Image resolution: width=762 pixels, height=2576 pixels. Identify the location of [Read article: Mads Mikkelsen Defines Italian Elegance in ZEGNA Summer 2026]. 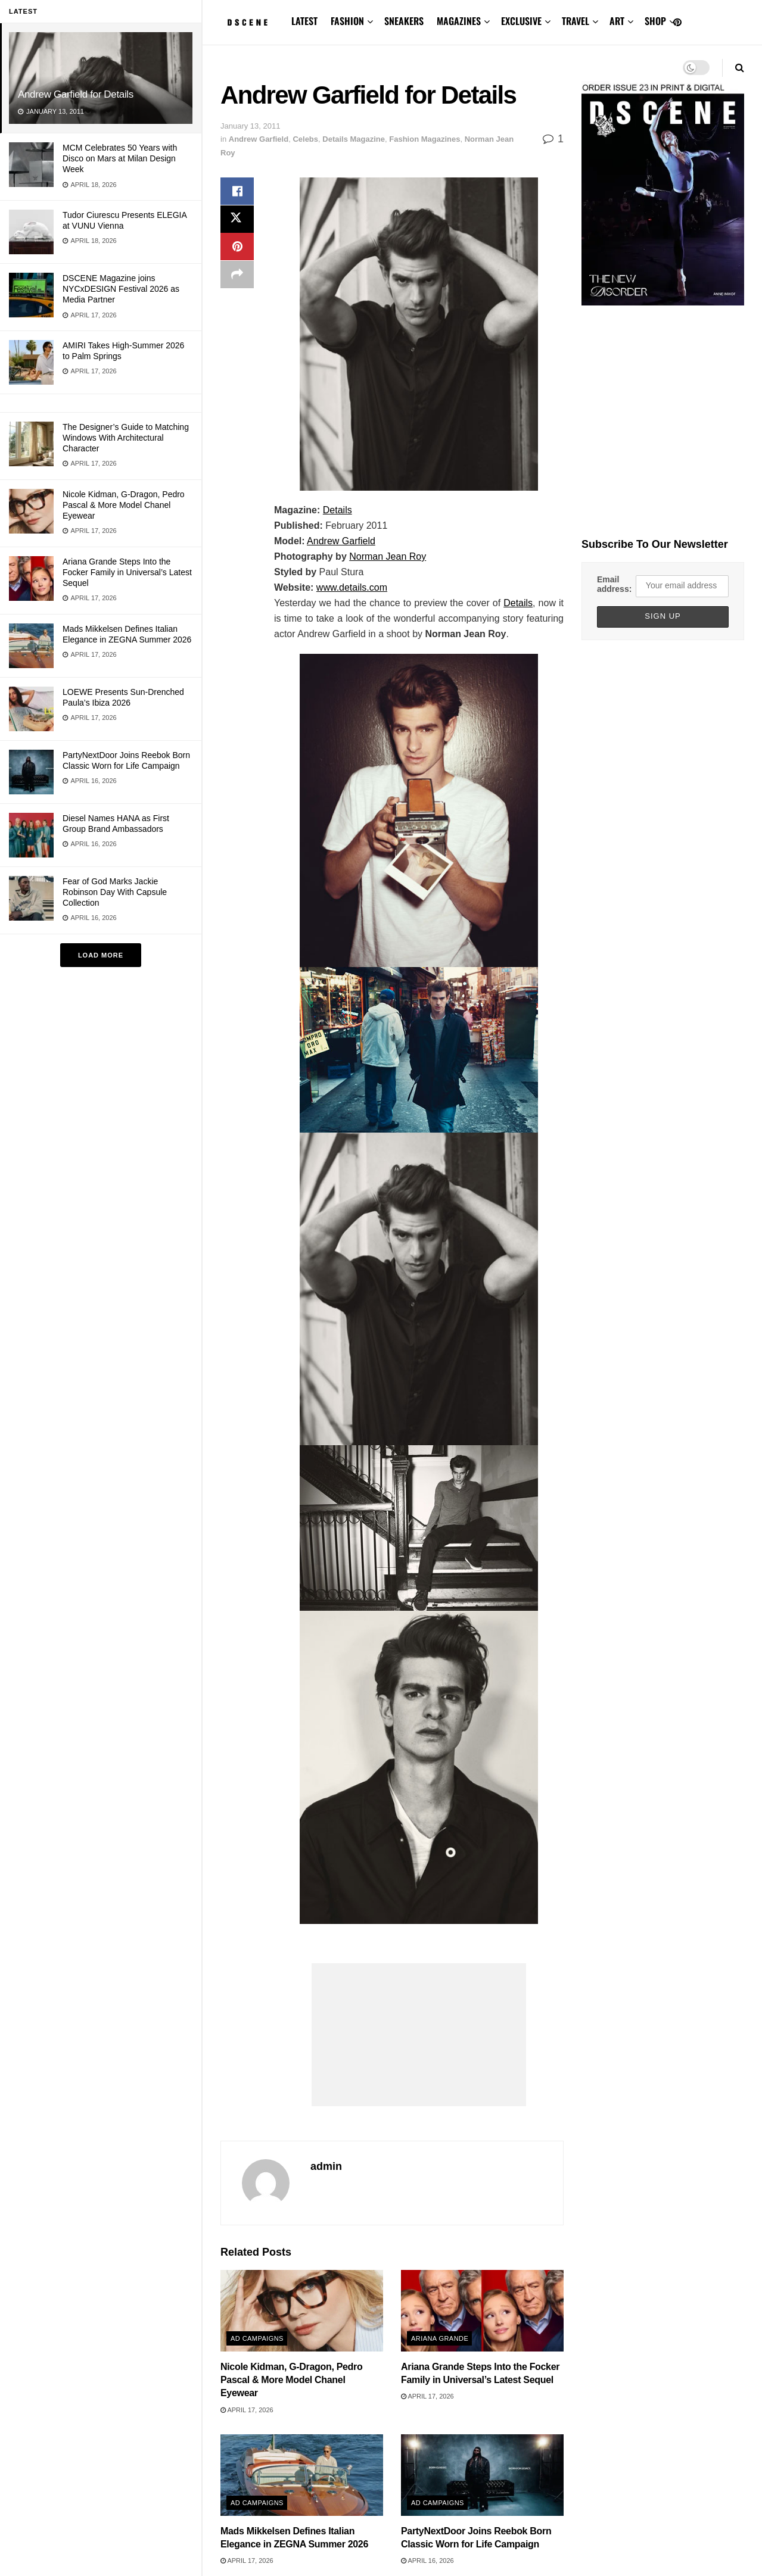
(301, 2474).